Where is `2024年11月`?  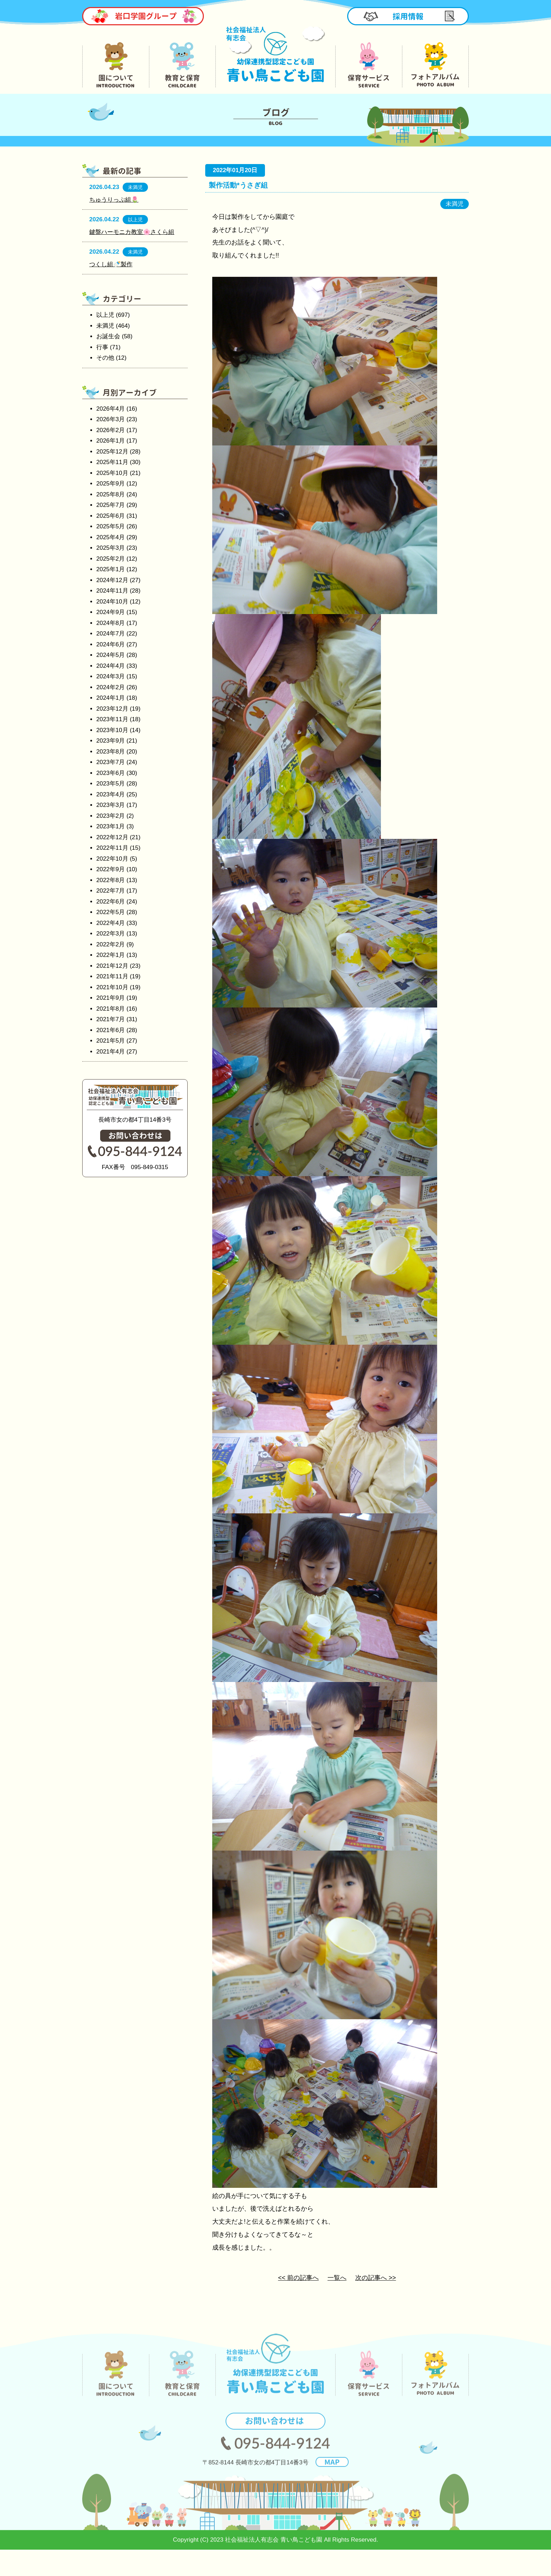
2024年11月 is located at coordinates (112, 590).